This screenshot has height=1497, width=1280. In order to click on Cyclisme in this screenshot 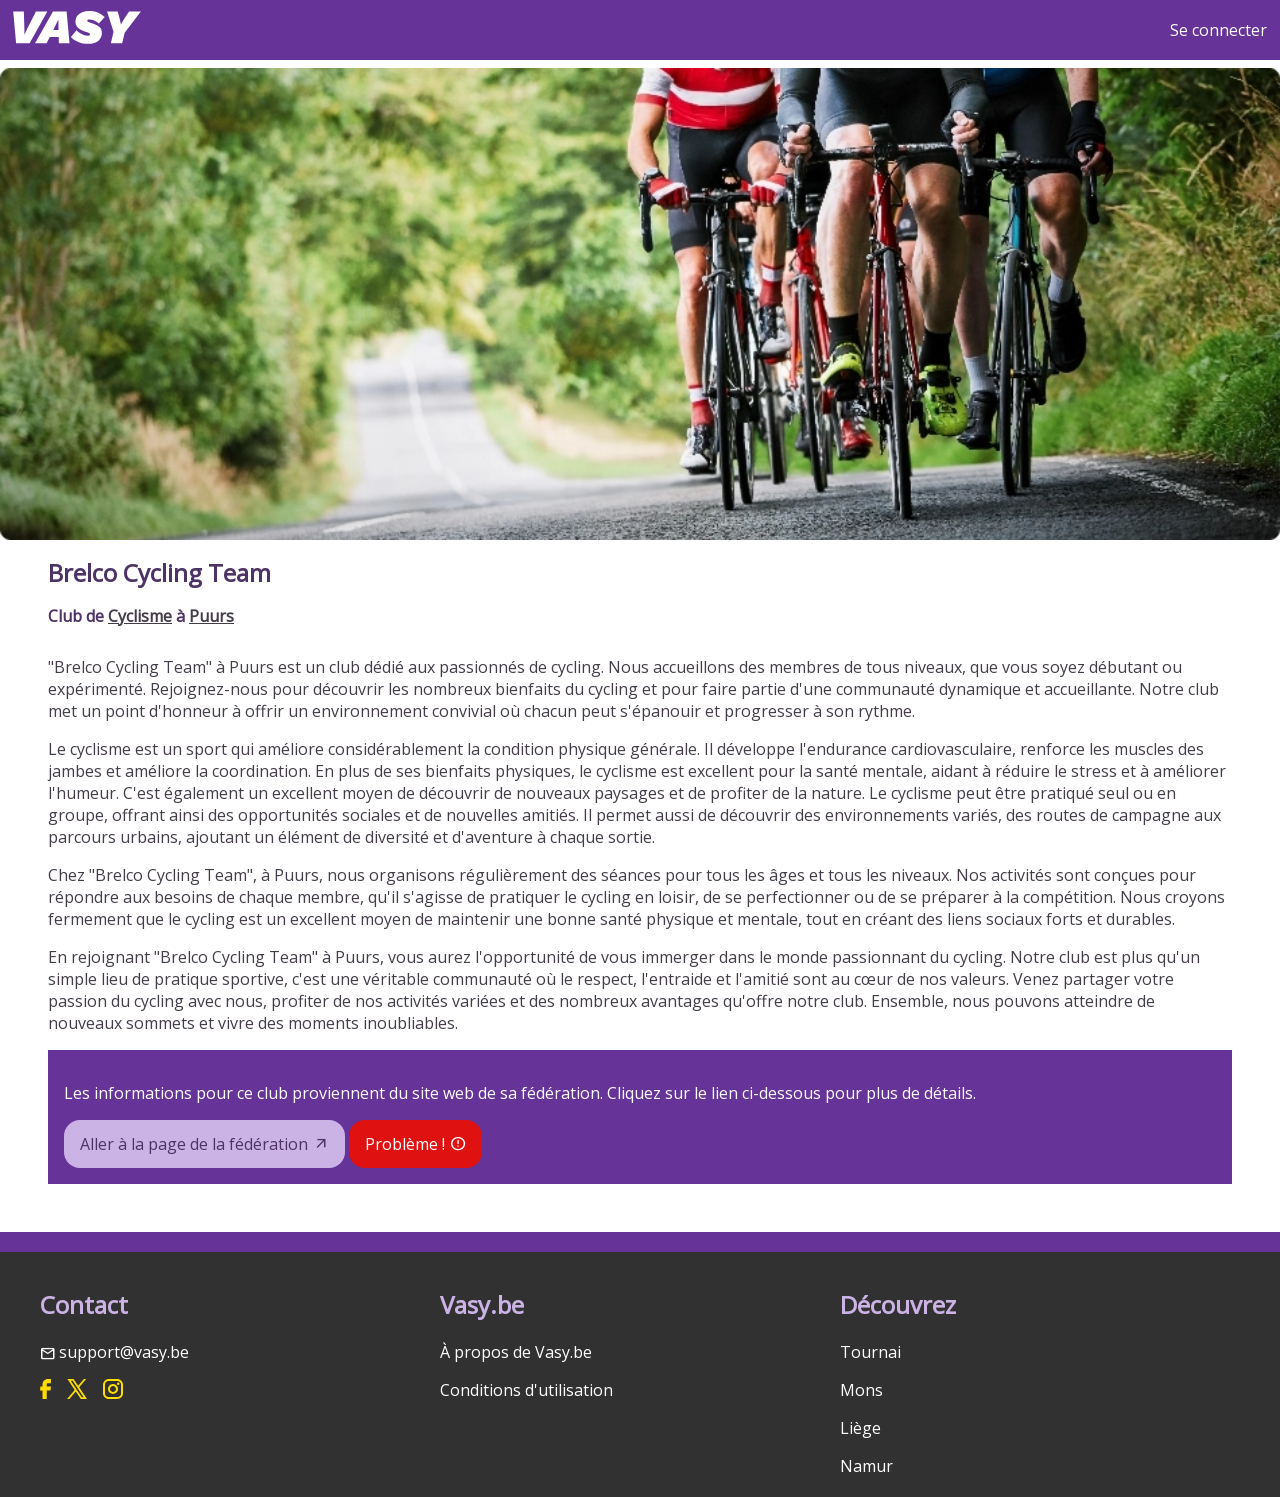, I will do `click(140, 616)`.